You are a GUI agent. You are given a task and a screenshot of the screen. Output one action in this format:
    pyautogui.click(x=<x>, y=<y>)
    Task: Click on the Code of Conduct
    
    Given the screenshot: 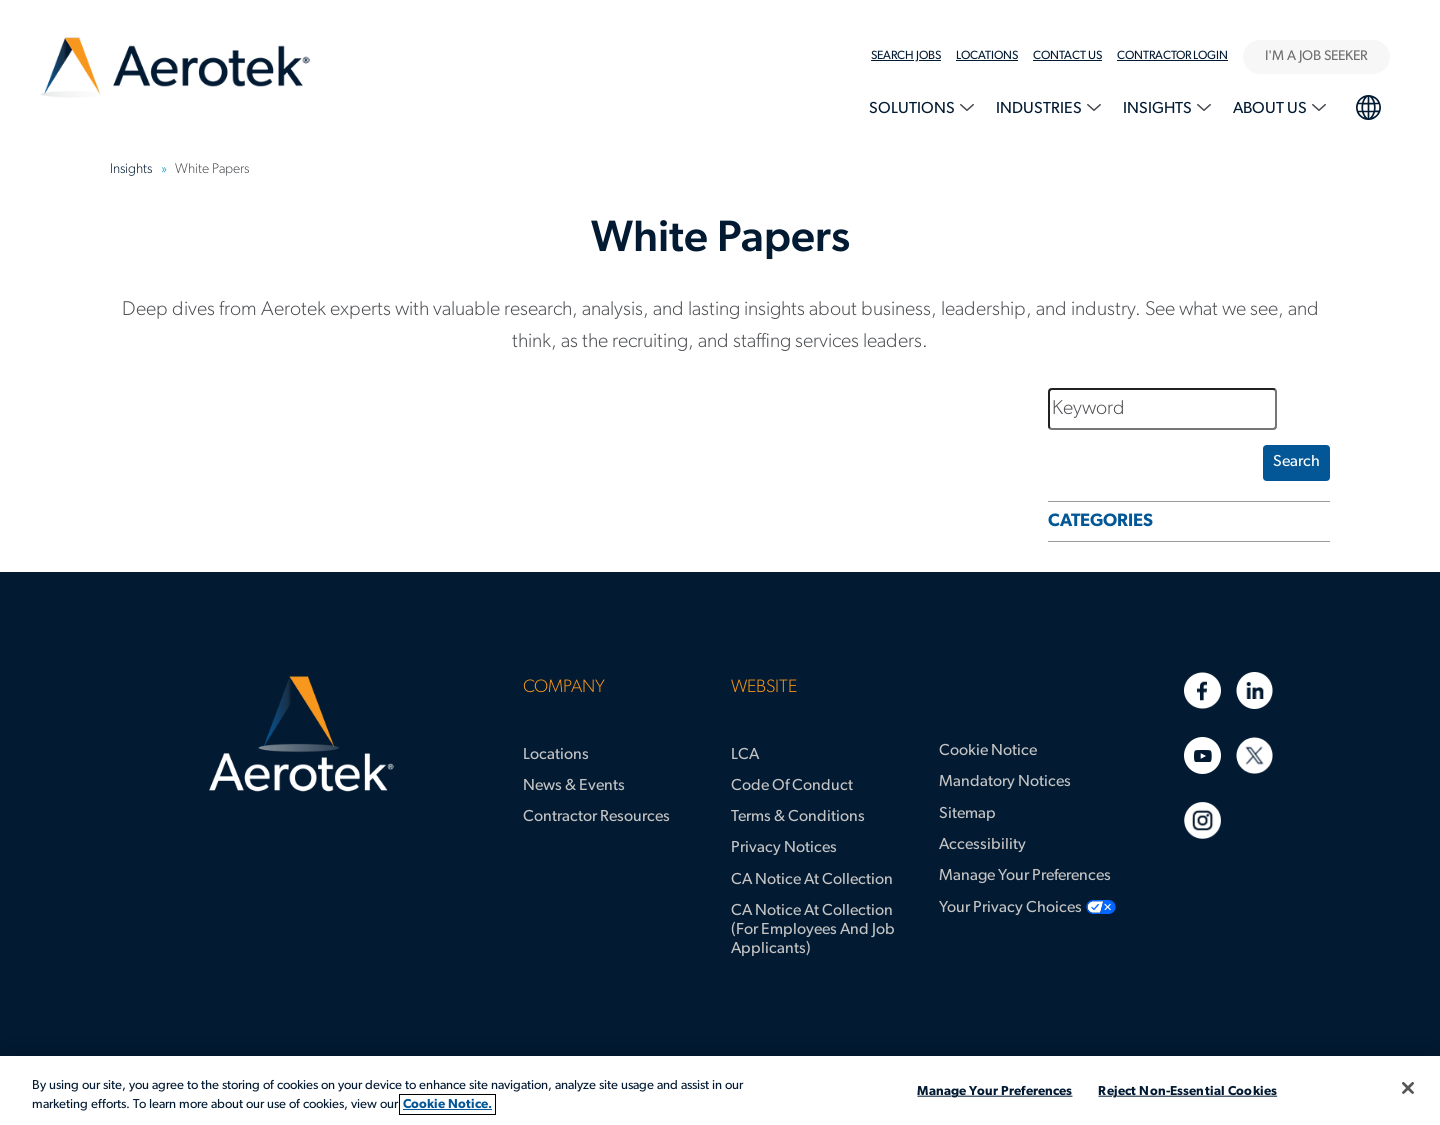 What is the action you would take?
    pyautogui.click(x=792, y=786)
    